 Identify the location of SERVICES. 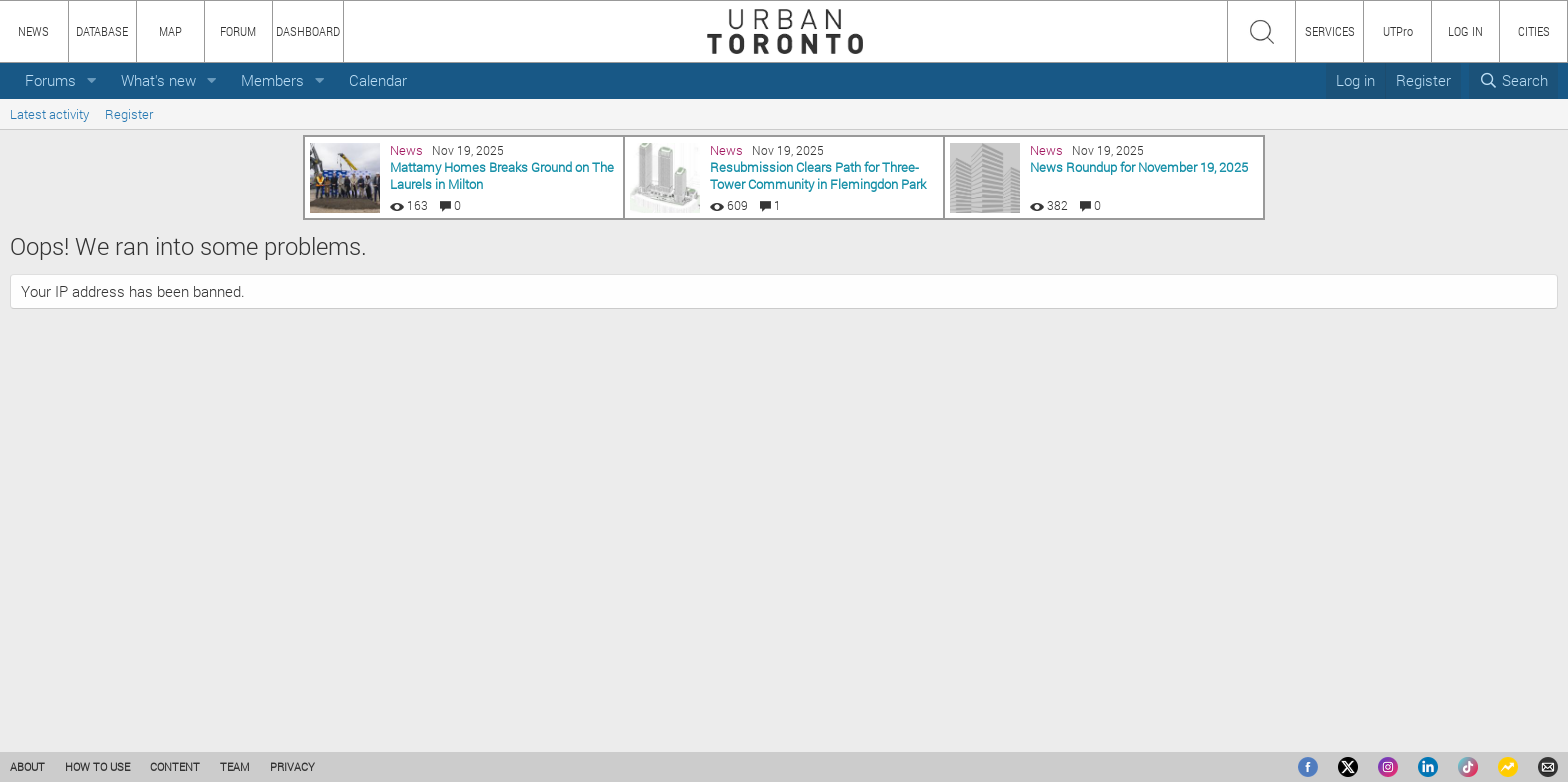
(1330, 31).